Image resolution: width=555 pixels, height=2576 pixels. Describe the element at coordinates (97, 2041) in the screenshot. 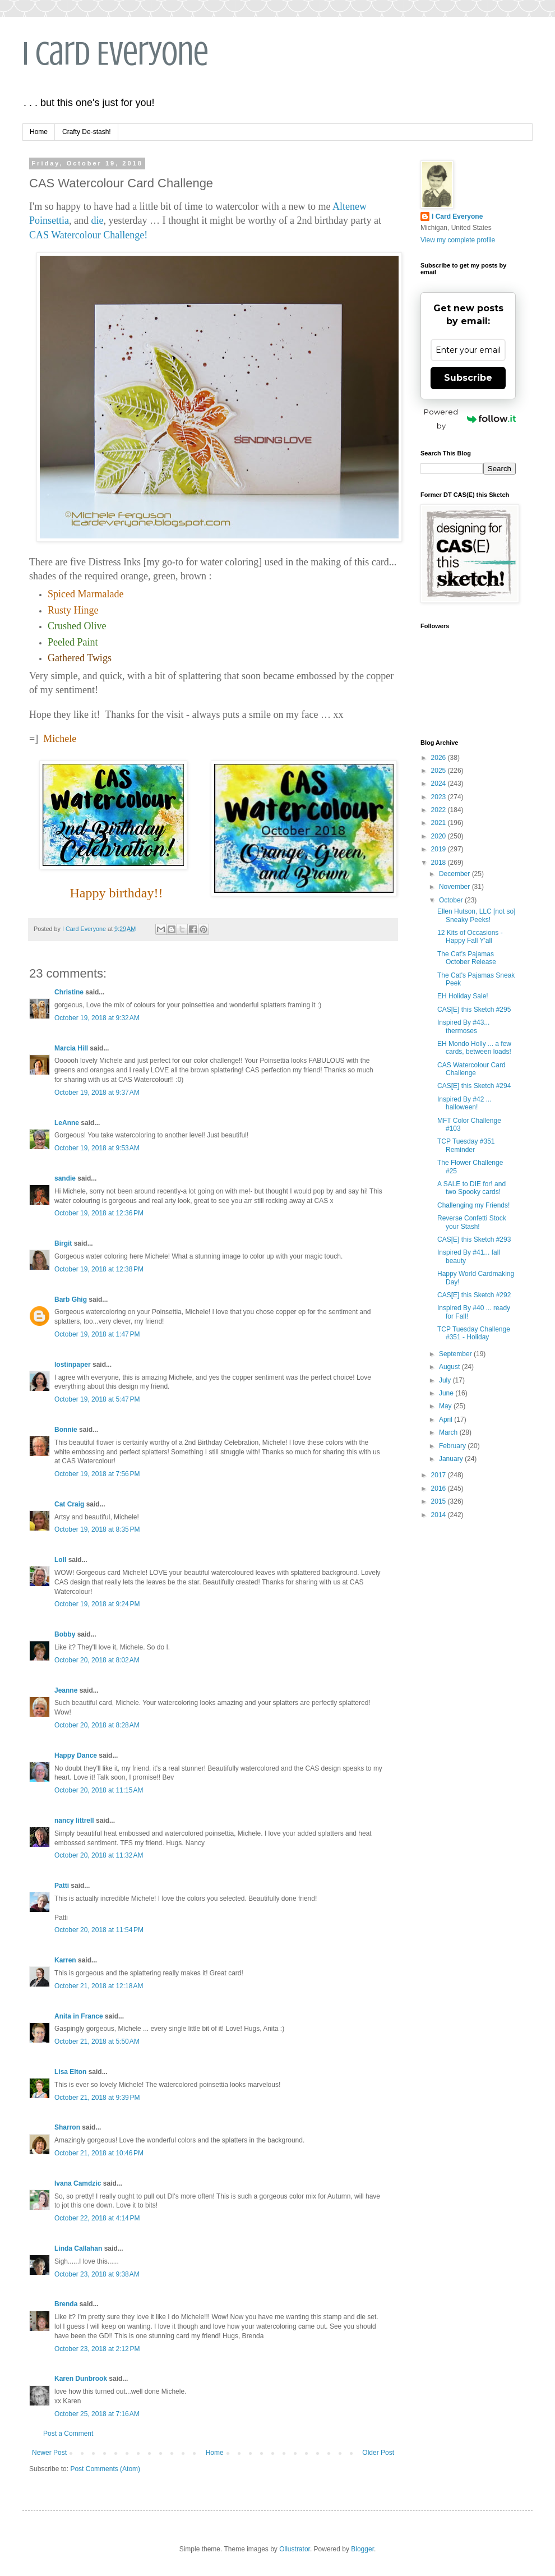

I see `October 21, 2018 at 5:50 AM` at that location.